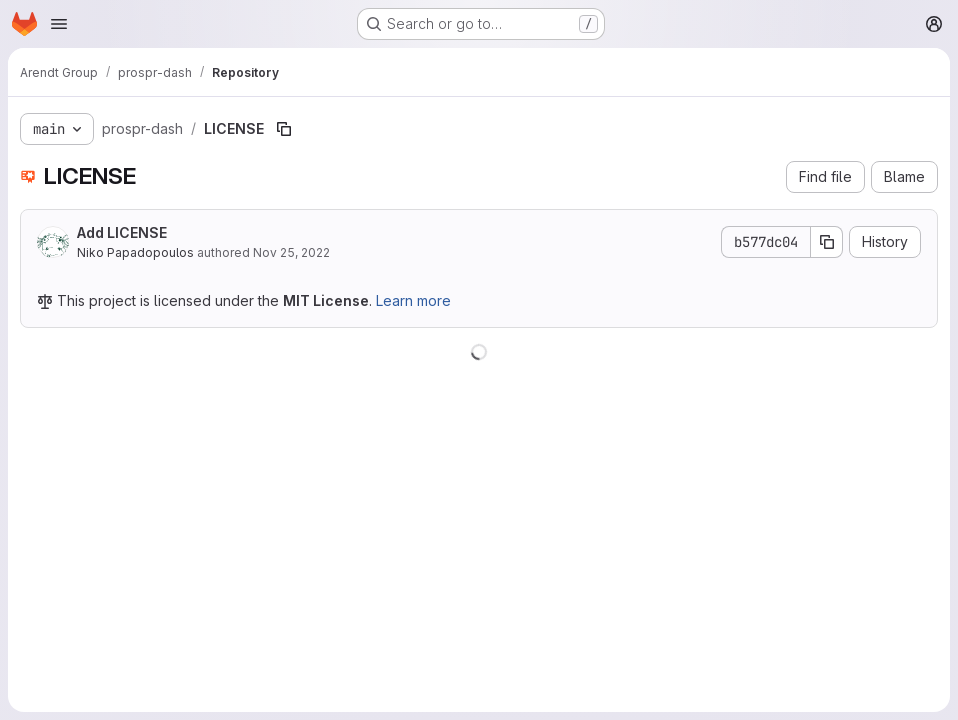 The width and height of the screenshot is (958, 720). I want to click on Niko Papadopoulos, so click(135, 252).